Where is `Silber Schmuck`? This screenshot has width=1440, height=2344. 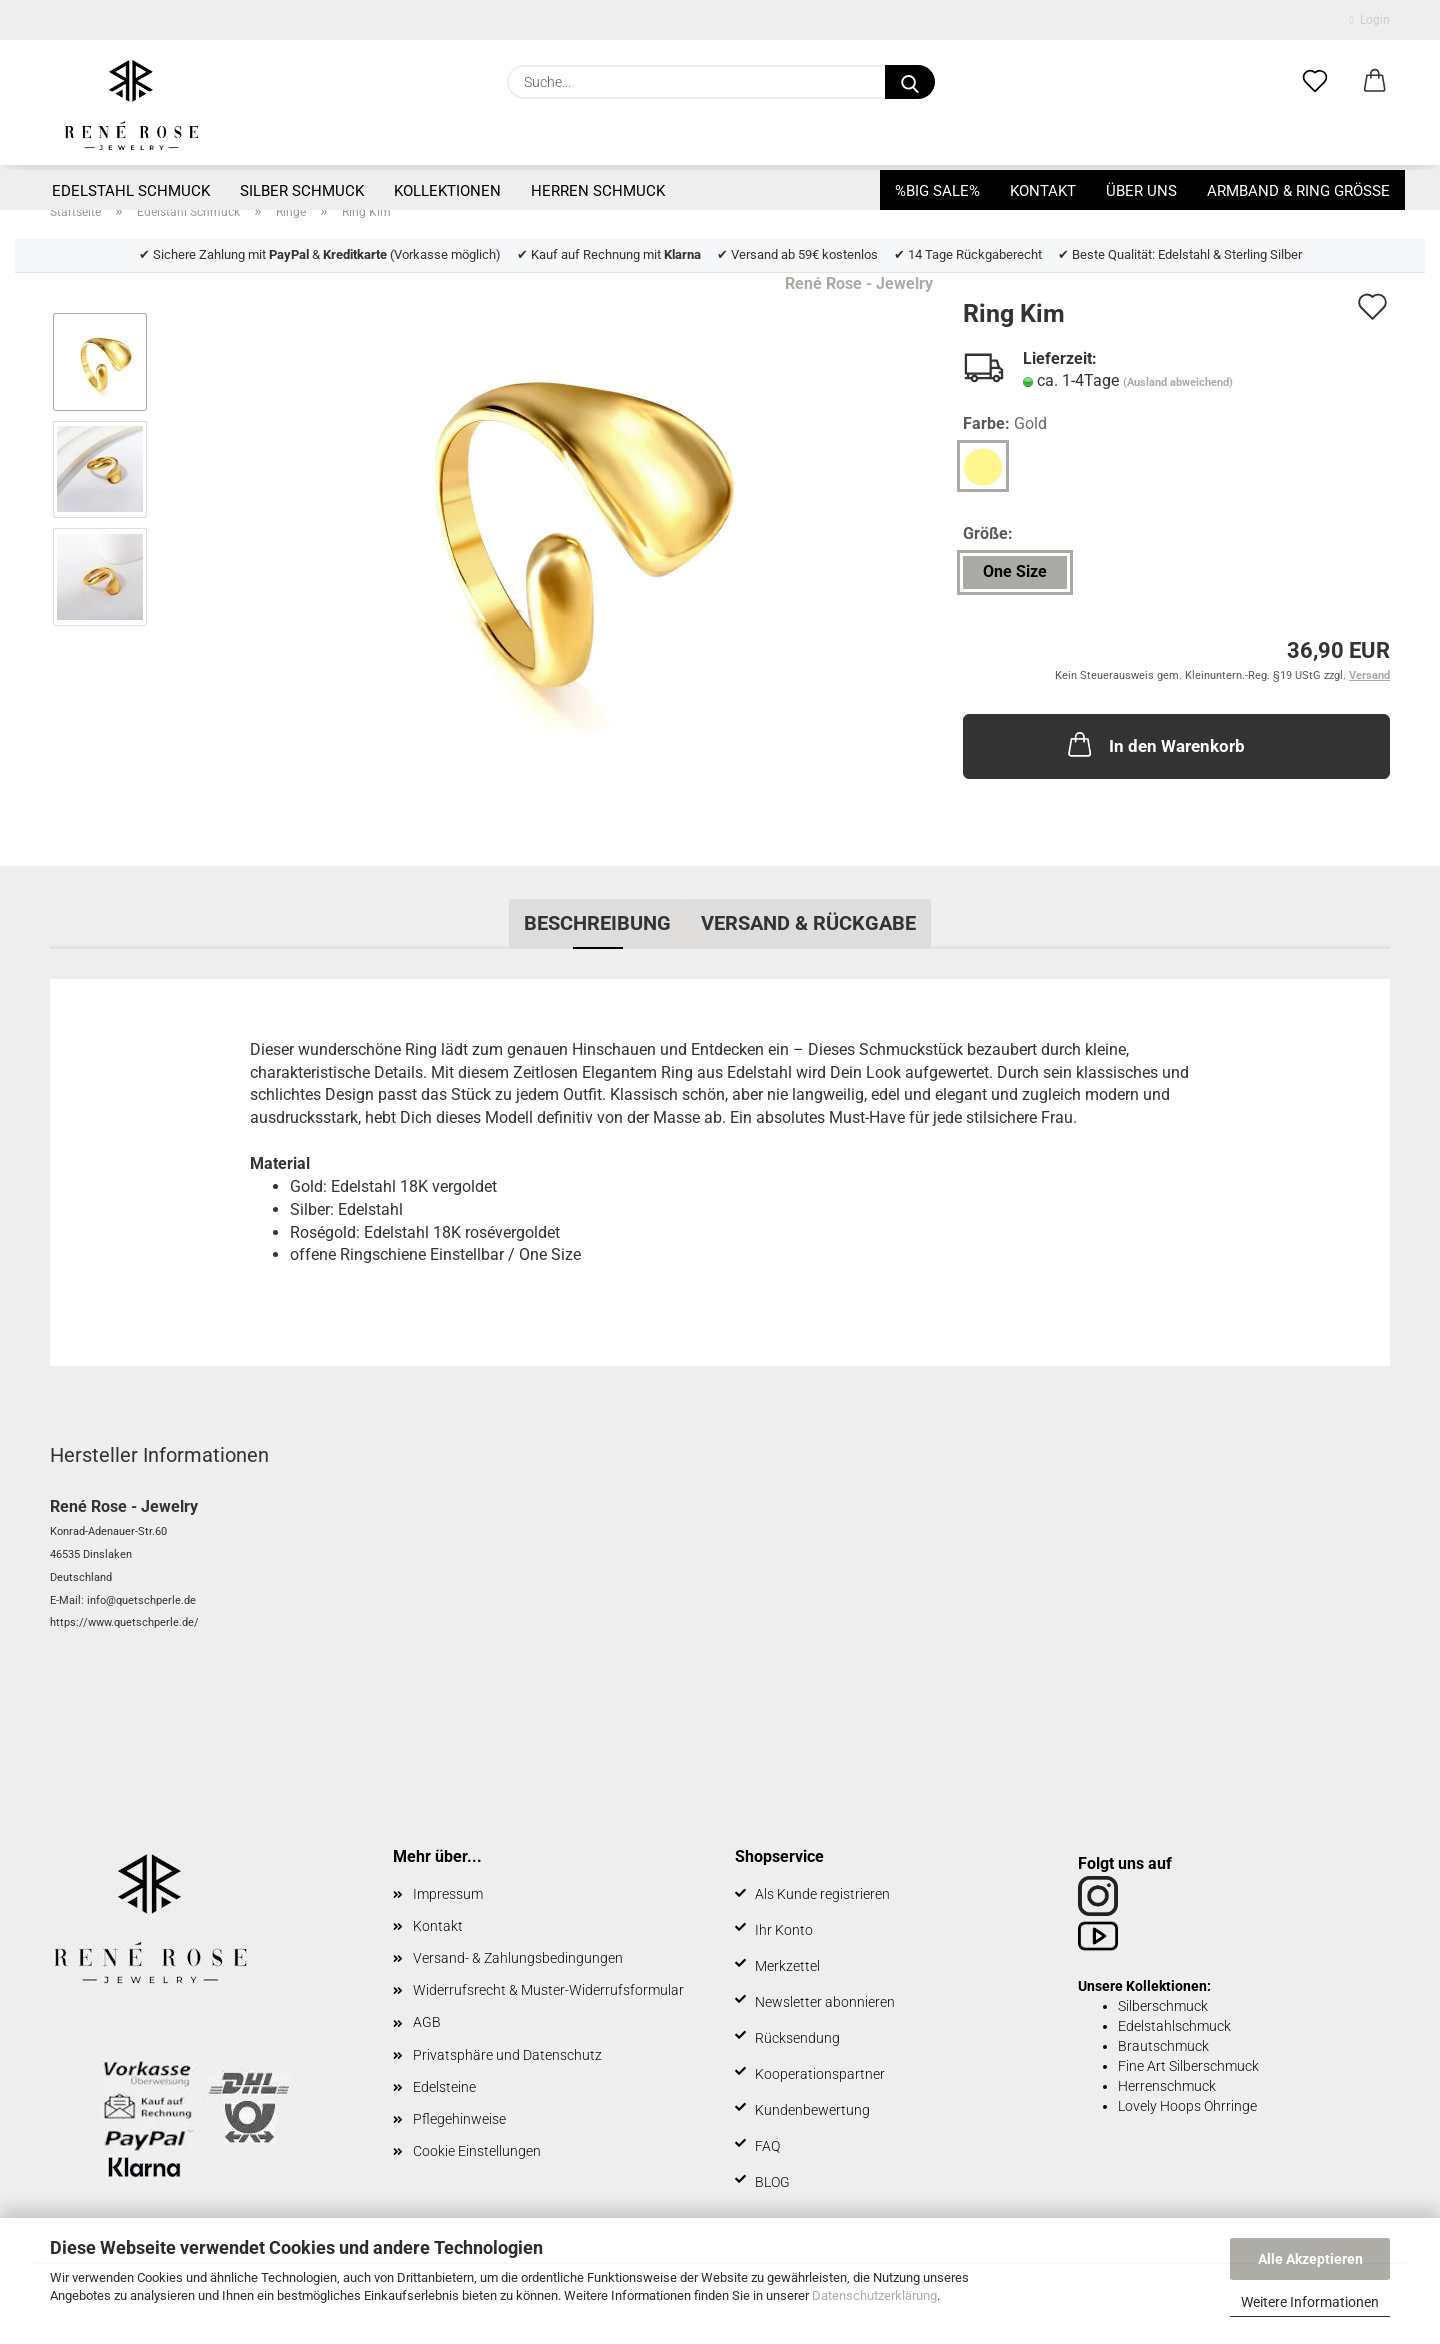
Silber Schmuck is located at coordinates (302, 191).